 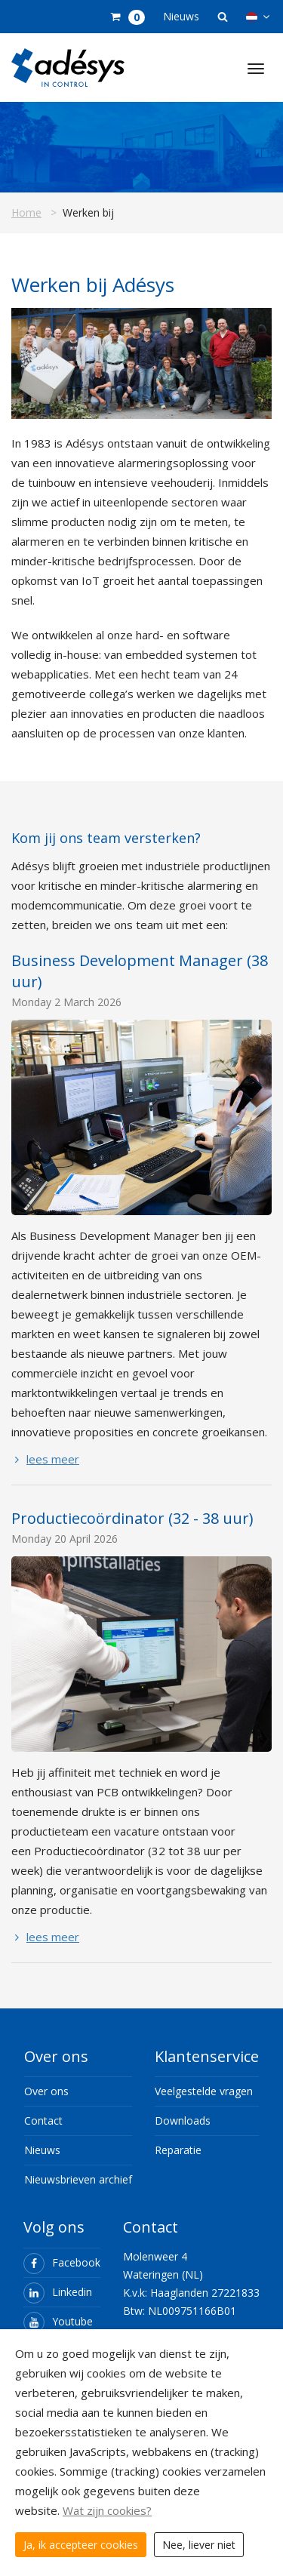 What do you see at coordinates (107, 2510) in the screenshot?
I see `Wat zijn cookies?` at bounding box center [107, 2510].